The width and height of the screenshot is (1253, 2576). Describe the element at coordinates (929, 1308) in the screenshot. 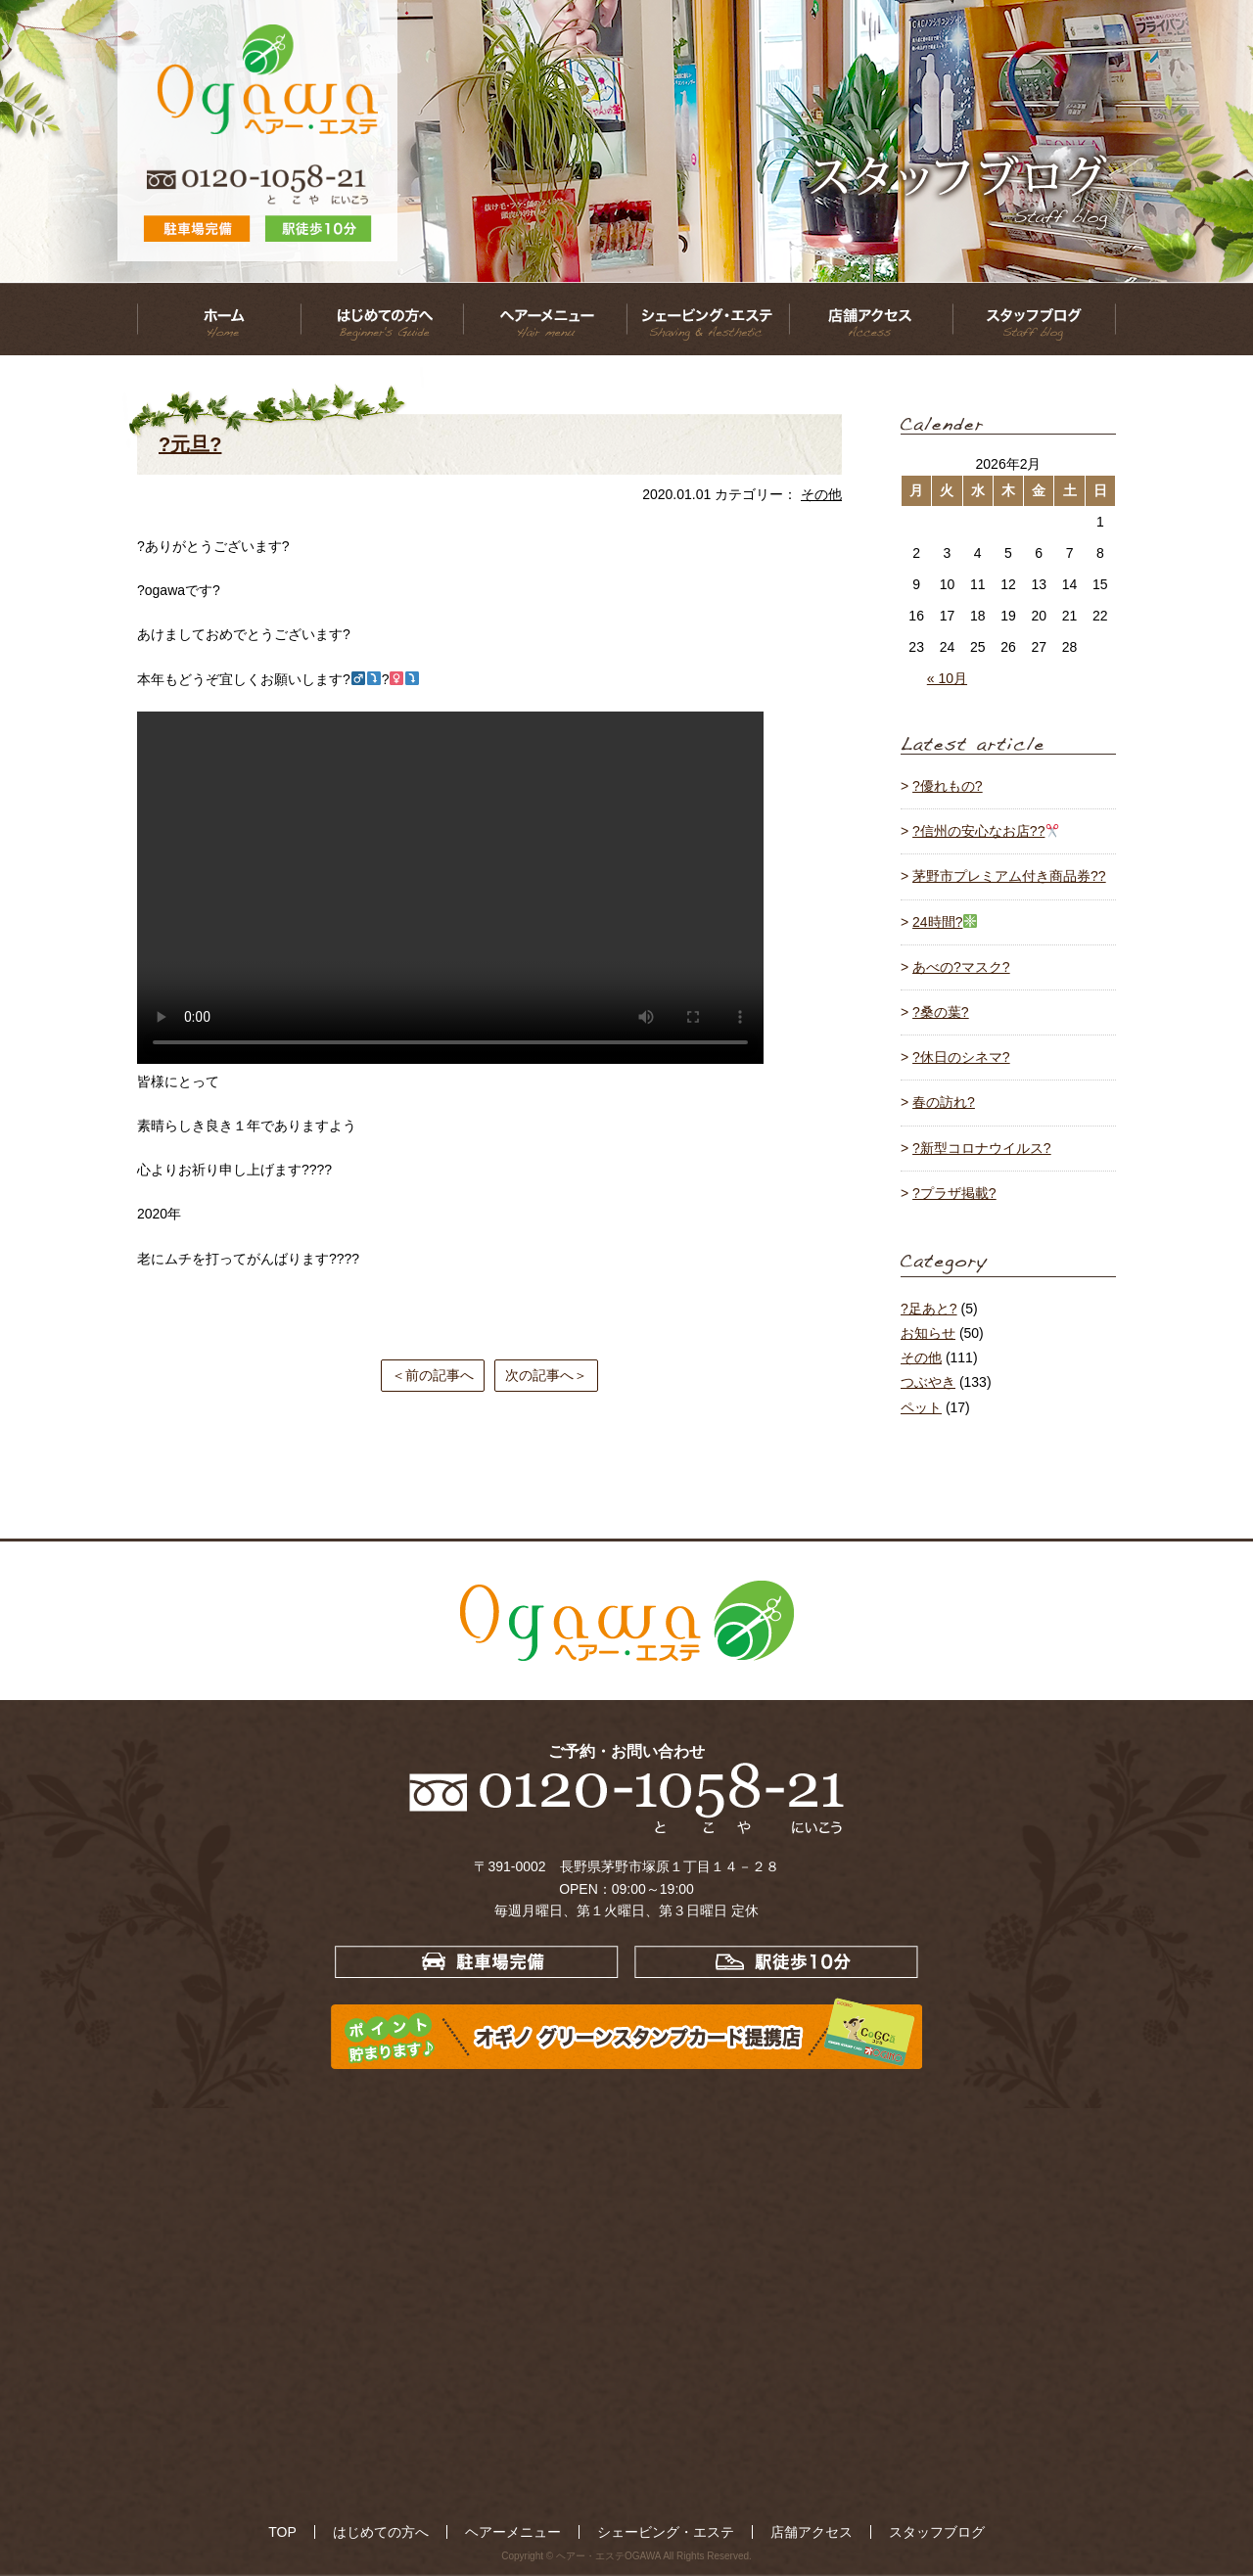

I see `?足あと?` at that location.